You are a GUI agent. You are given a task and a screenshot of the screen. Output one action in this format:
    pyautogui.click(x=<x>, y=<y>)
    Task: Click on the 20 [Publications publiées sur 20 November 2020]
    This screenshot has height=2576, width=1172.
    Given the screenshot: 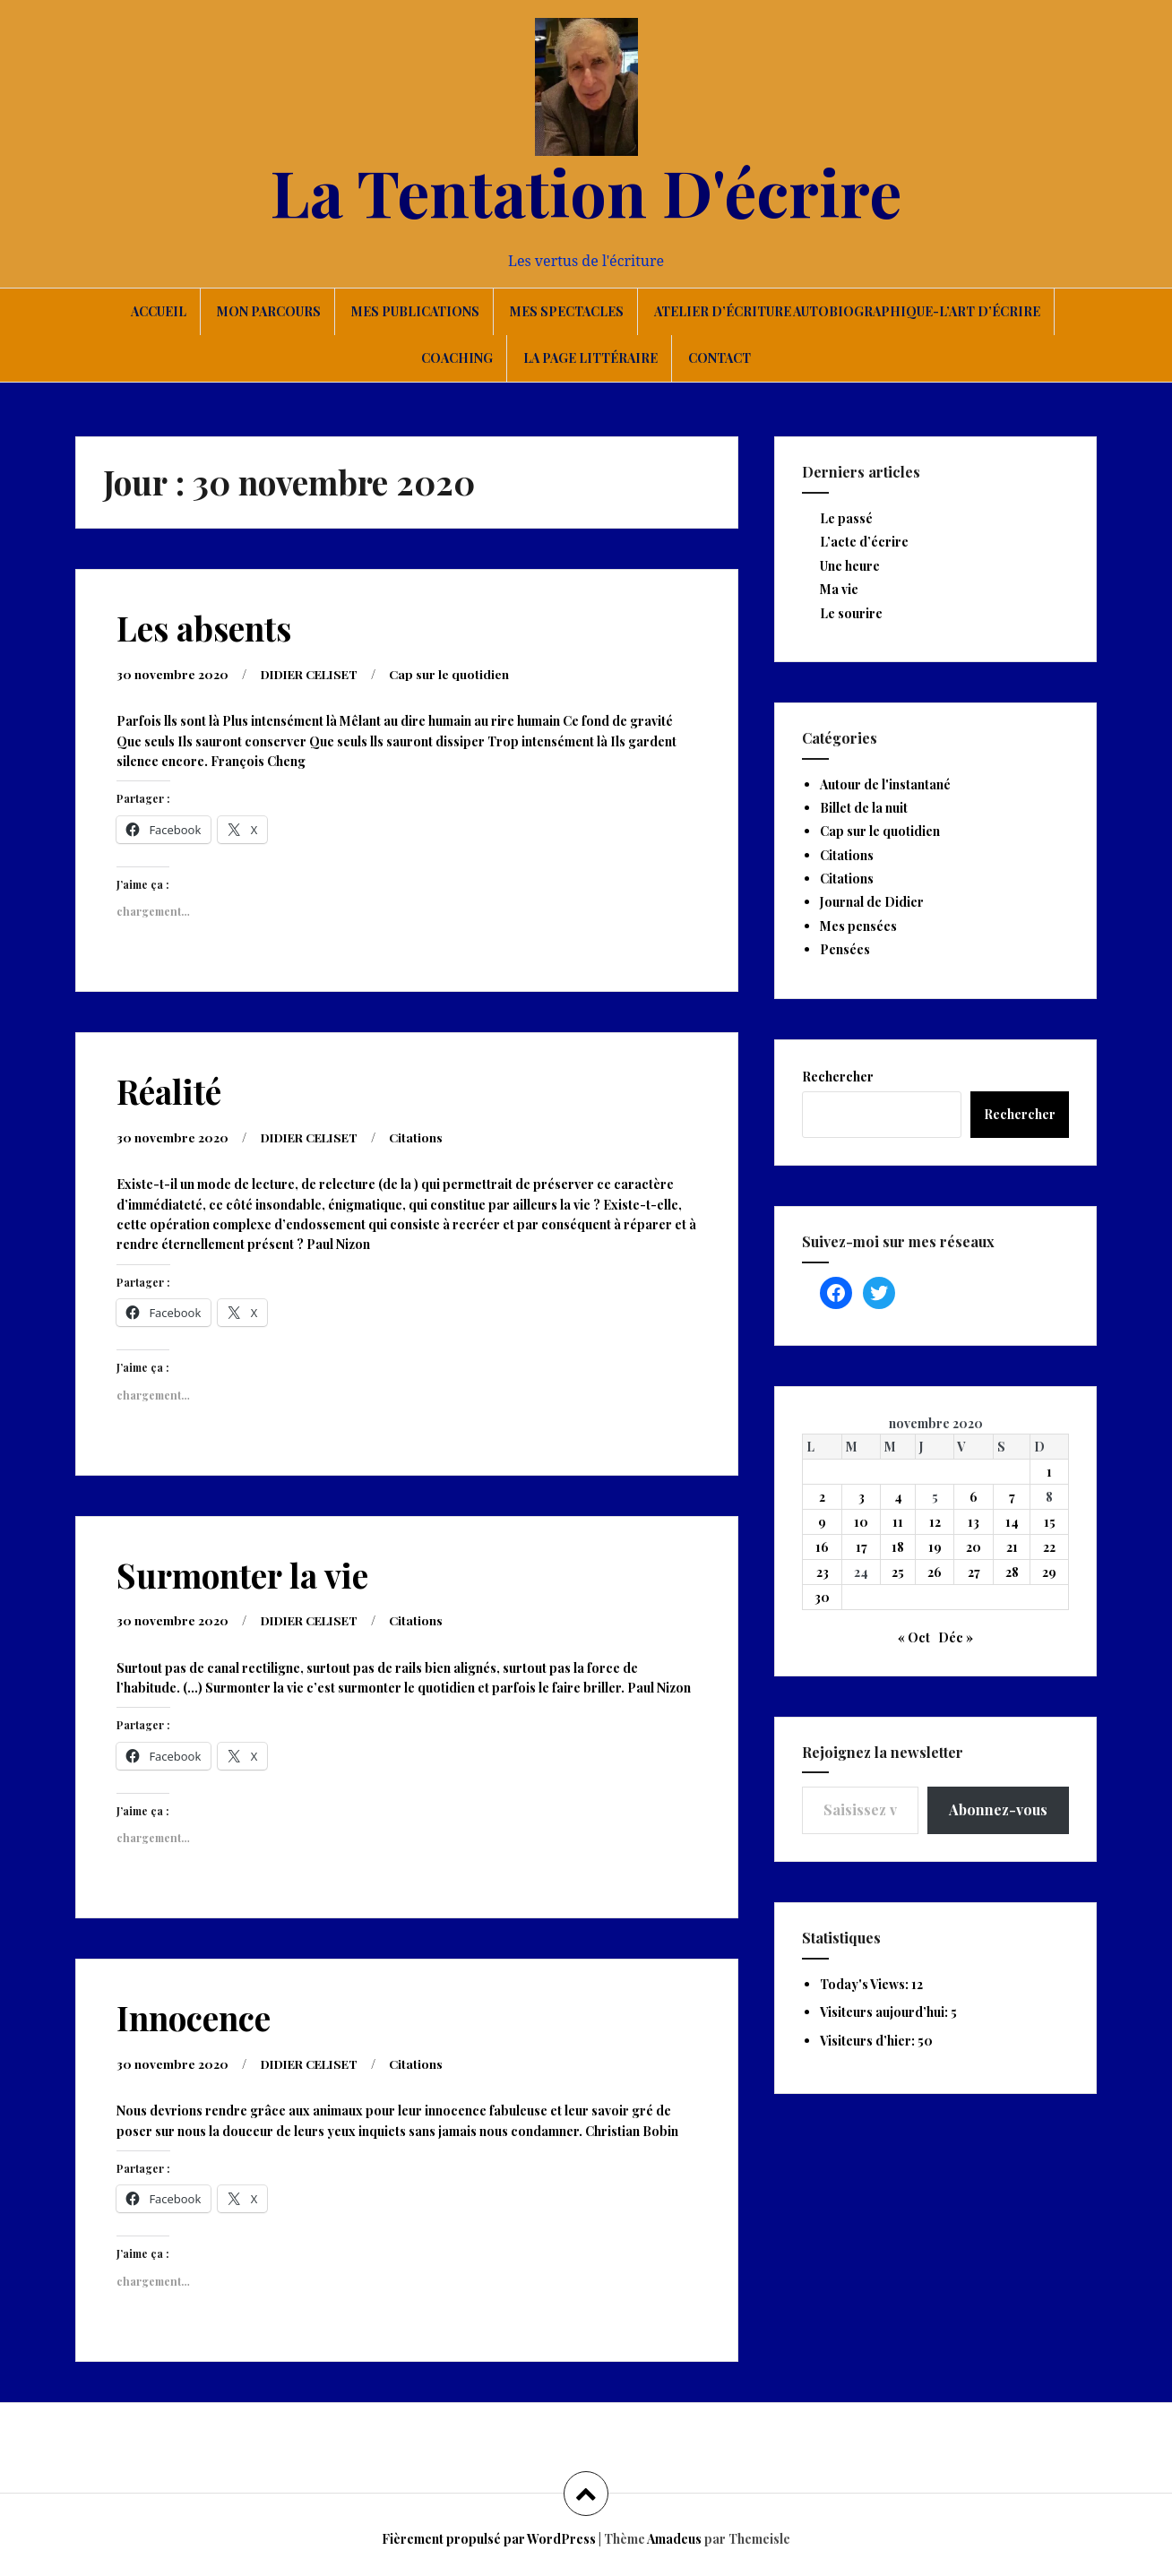 What is the action you would take?
    pyautogui.click(x=973, y=1546)
    